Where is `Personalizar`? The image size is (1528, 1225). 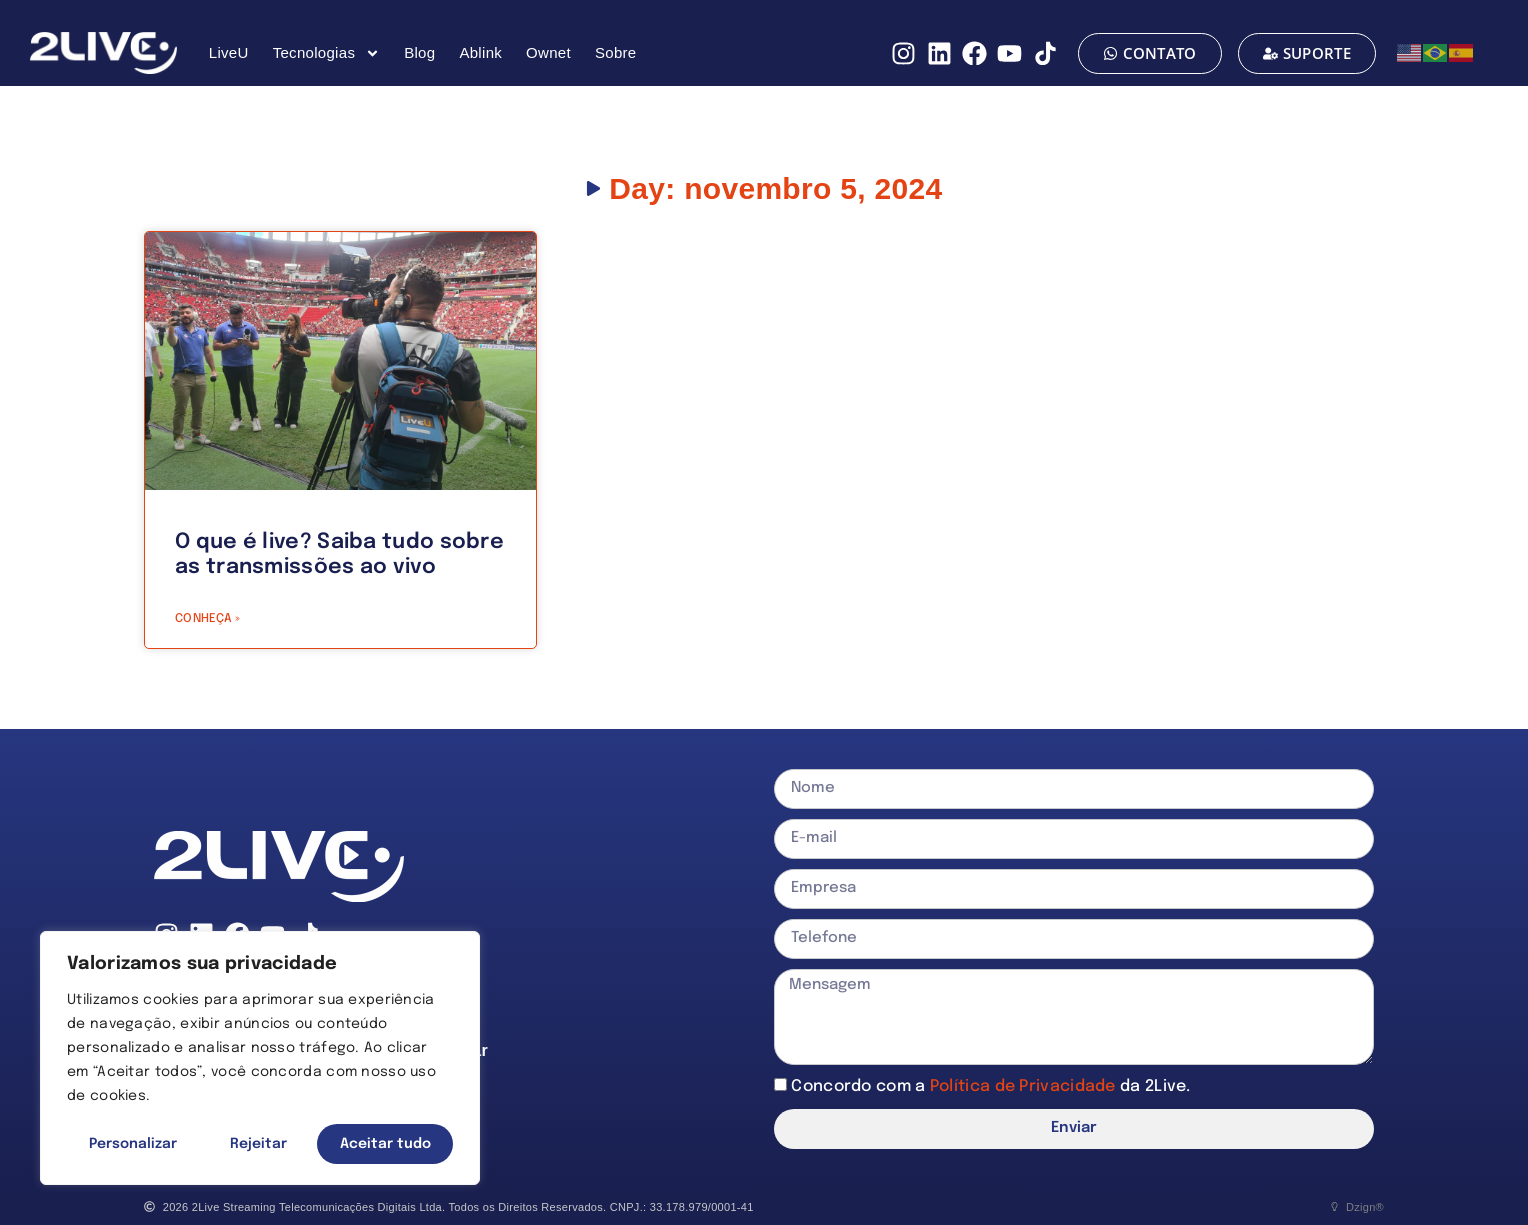 Personalizar is located at coordinates (133, 1144).